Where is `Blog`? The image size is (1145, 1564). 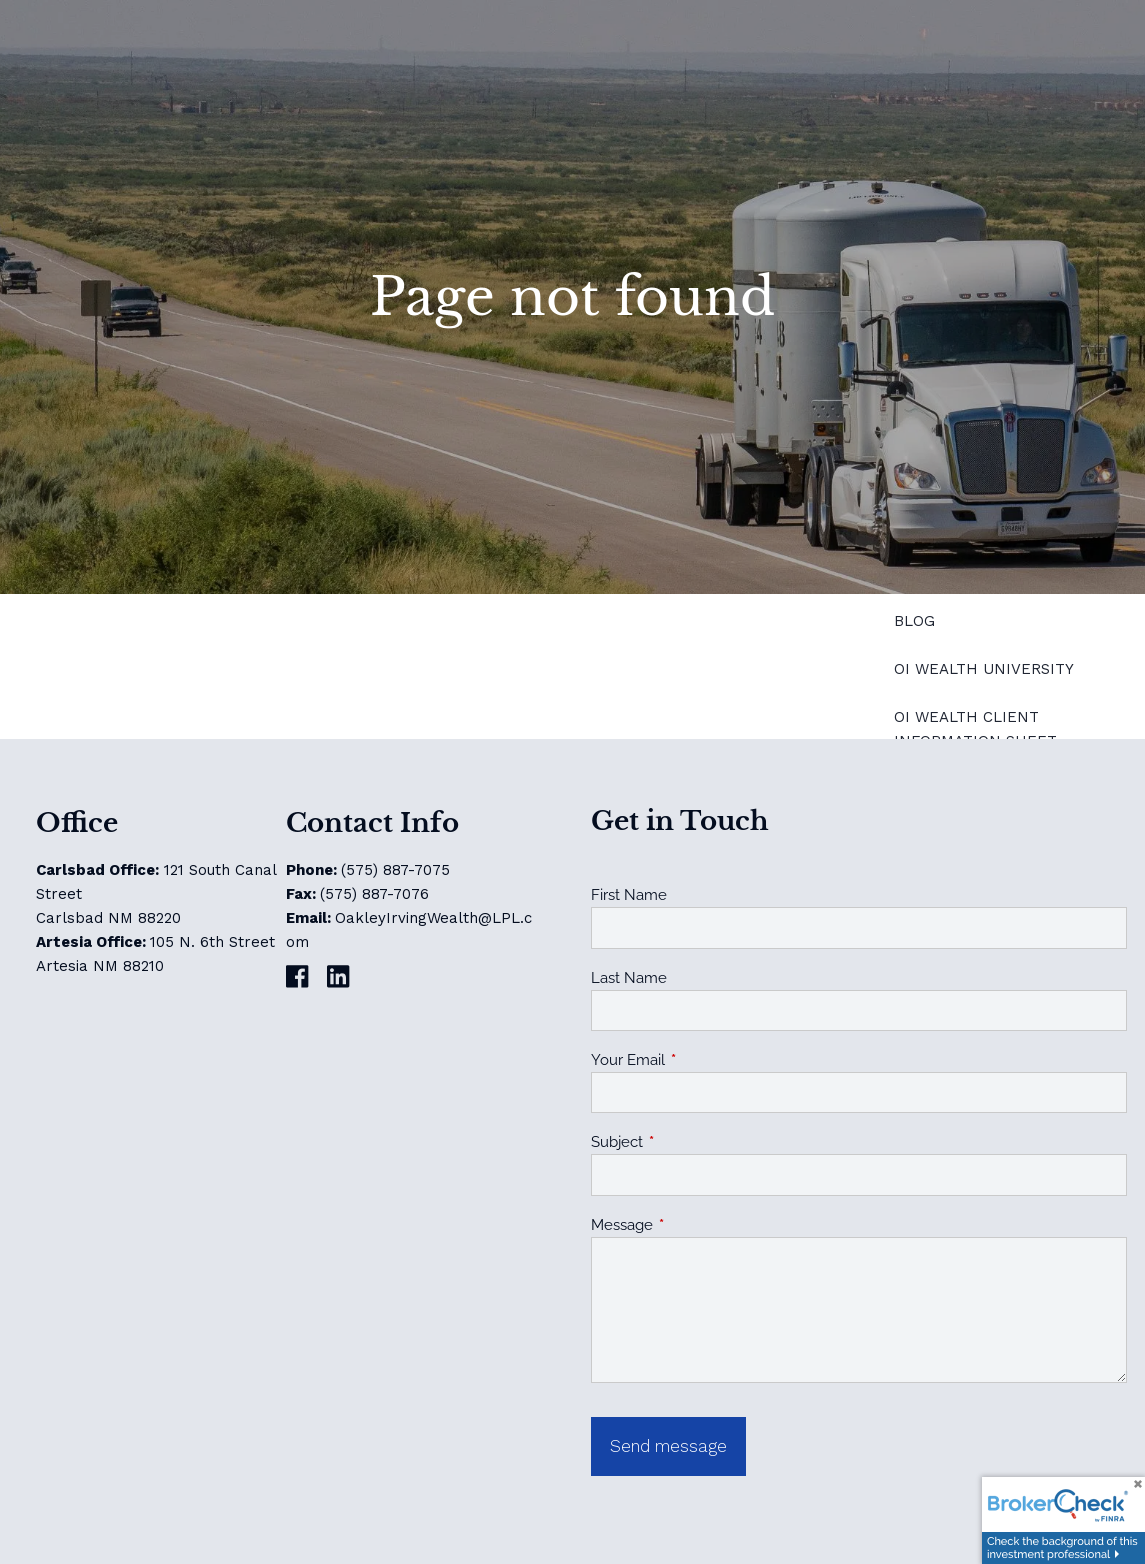
Blog is located at coordinates (914, 621).